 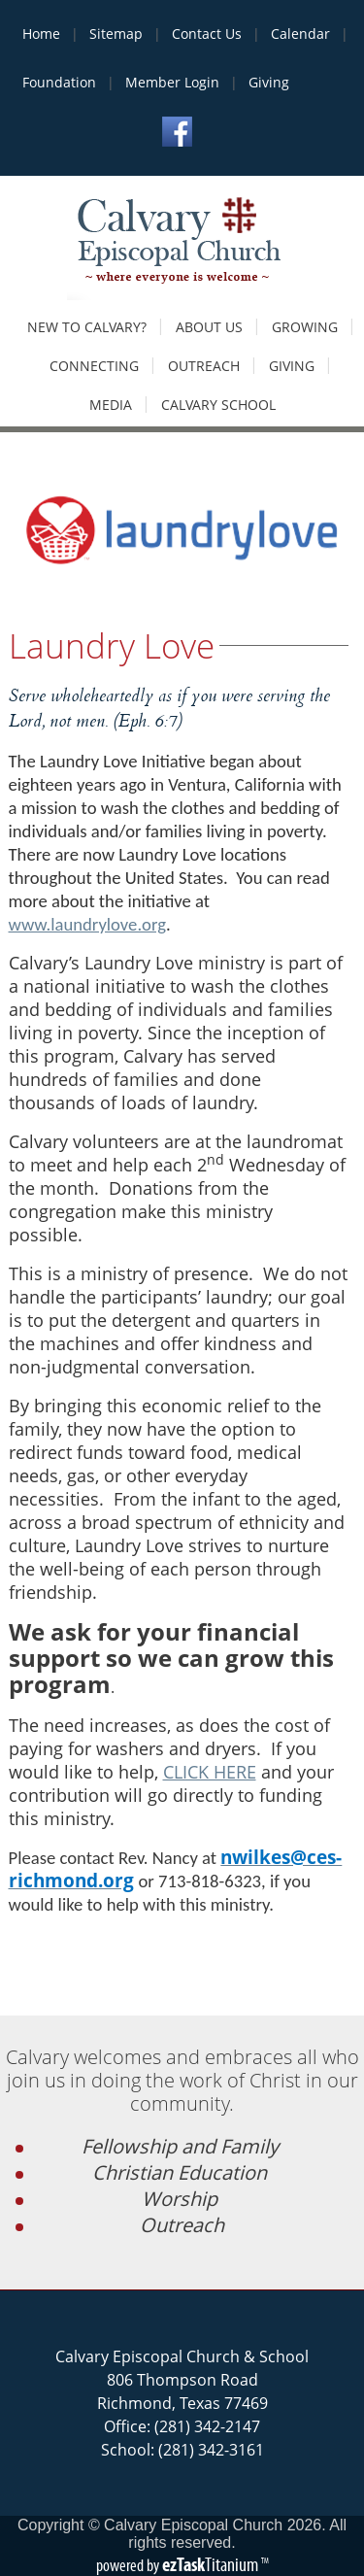 I want to click on Media, so click(x=110, y=404).